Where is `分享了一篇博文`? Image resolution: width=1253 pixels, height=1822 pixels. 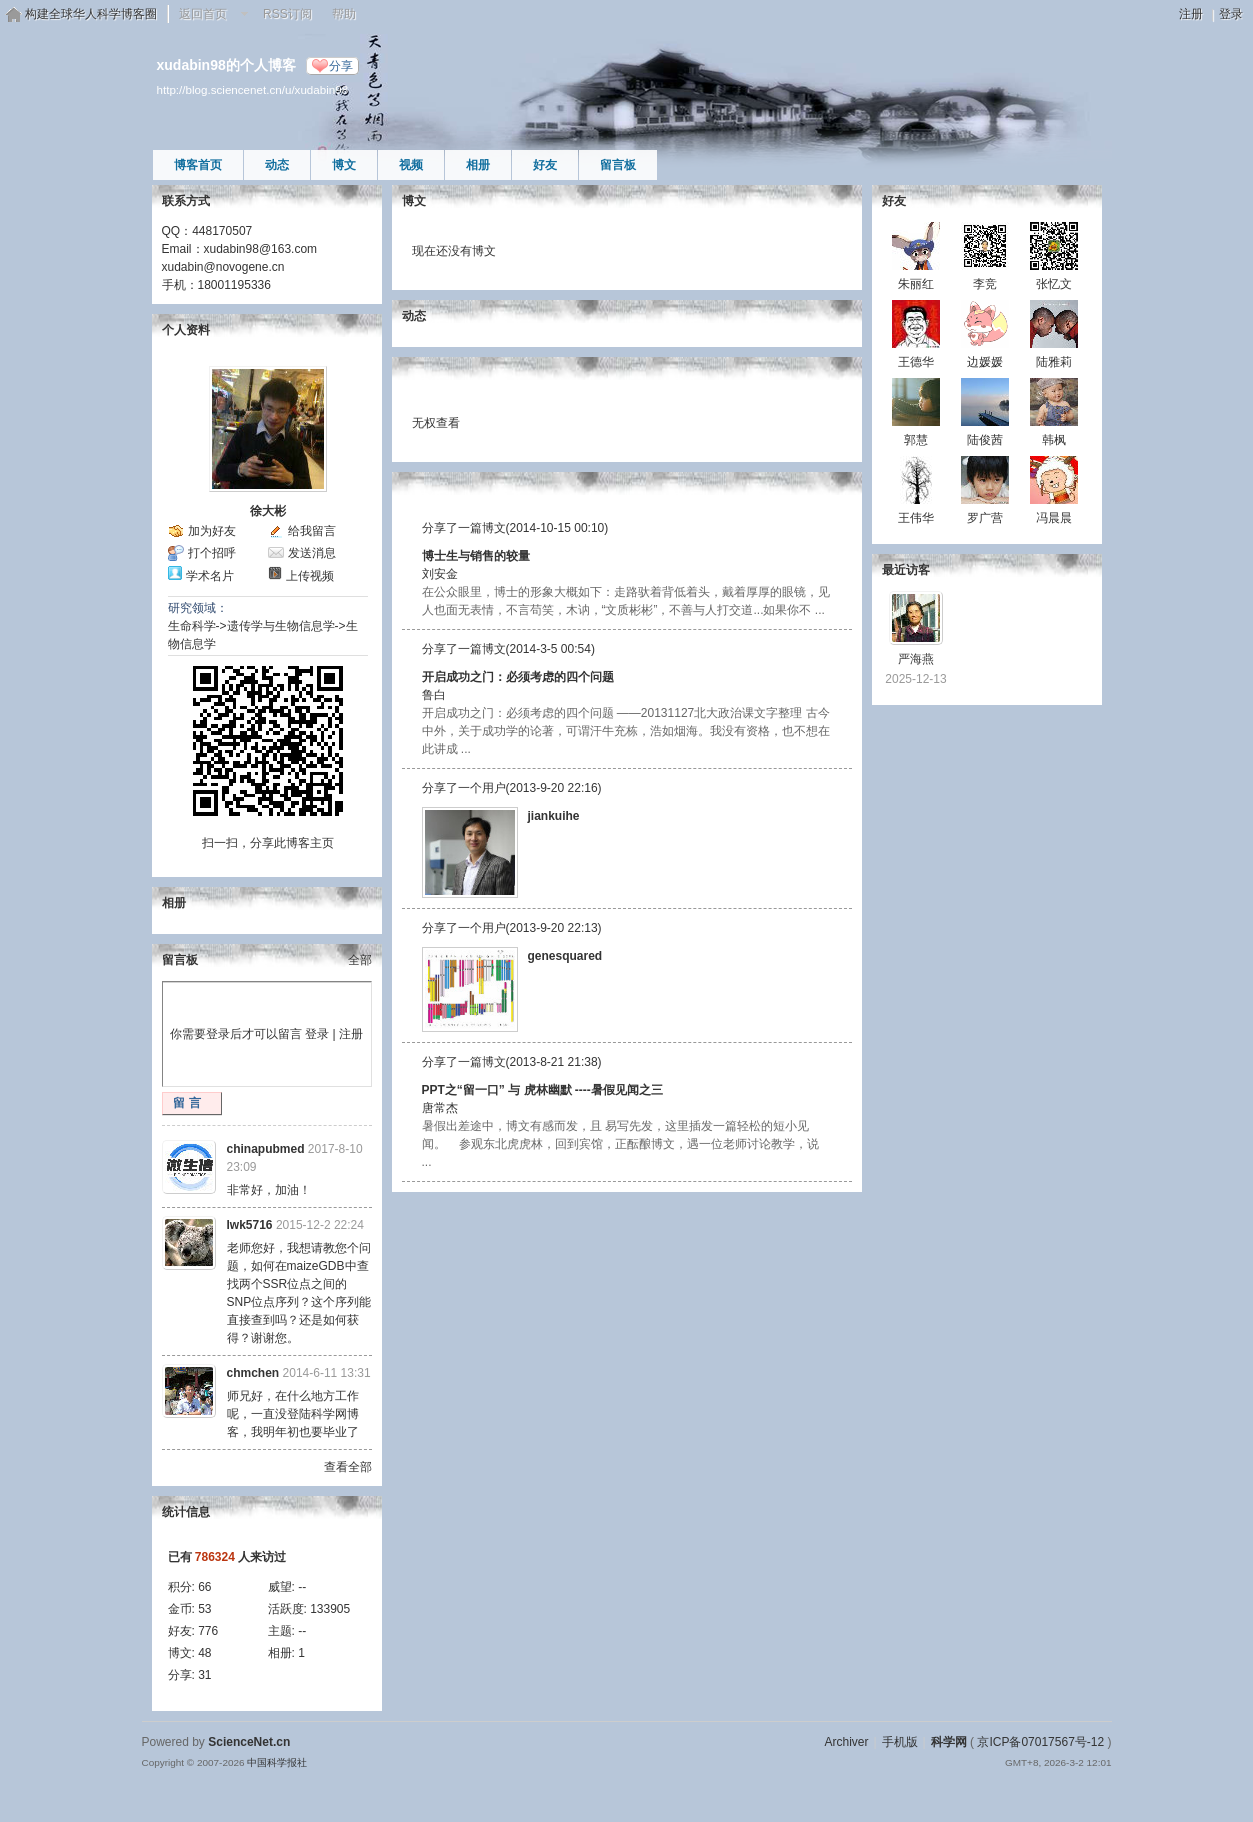
分享了一篇博文 is located at coordinates (464, 528).